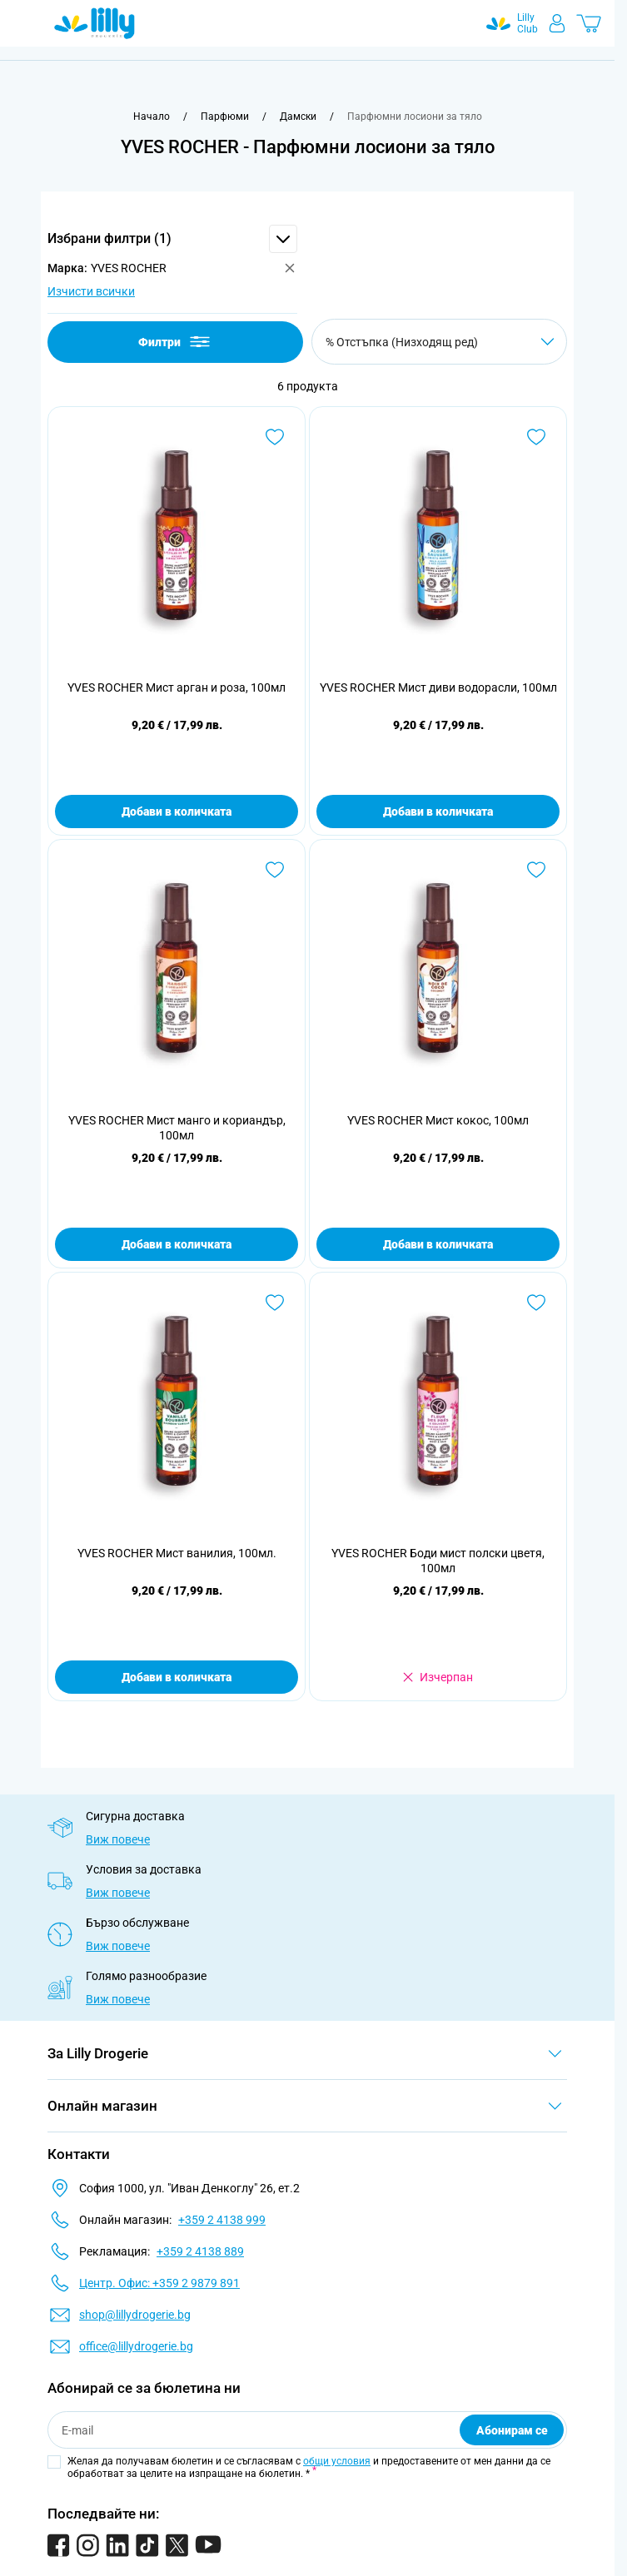 This screenshot has width=627, height=2576. Describe the element at coordinates (274, 1302) in the screenshot. I see `[Добави в любими YVES ROCHER Мист ванилия, 100мл.]` at that location.